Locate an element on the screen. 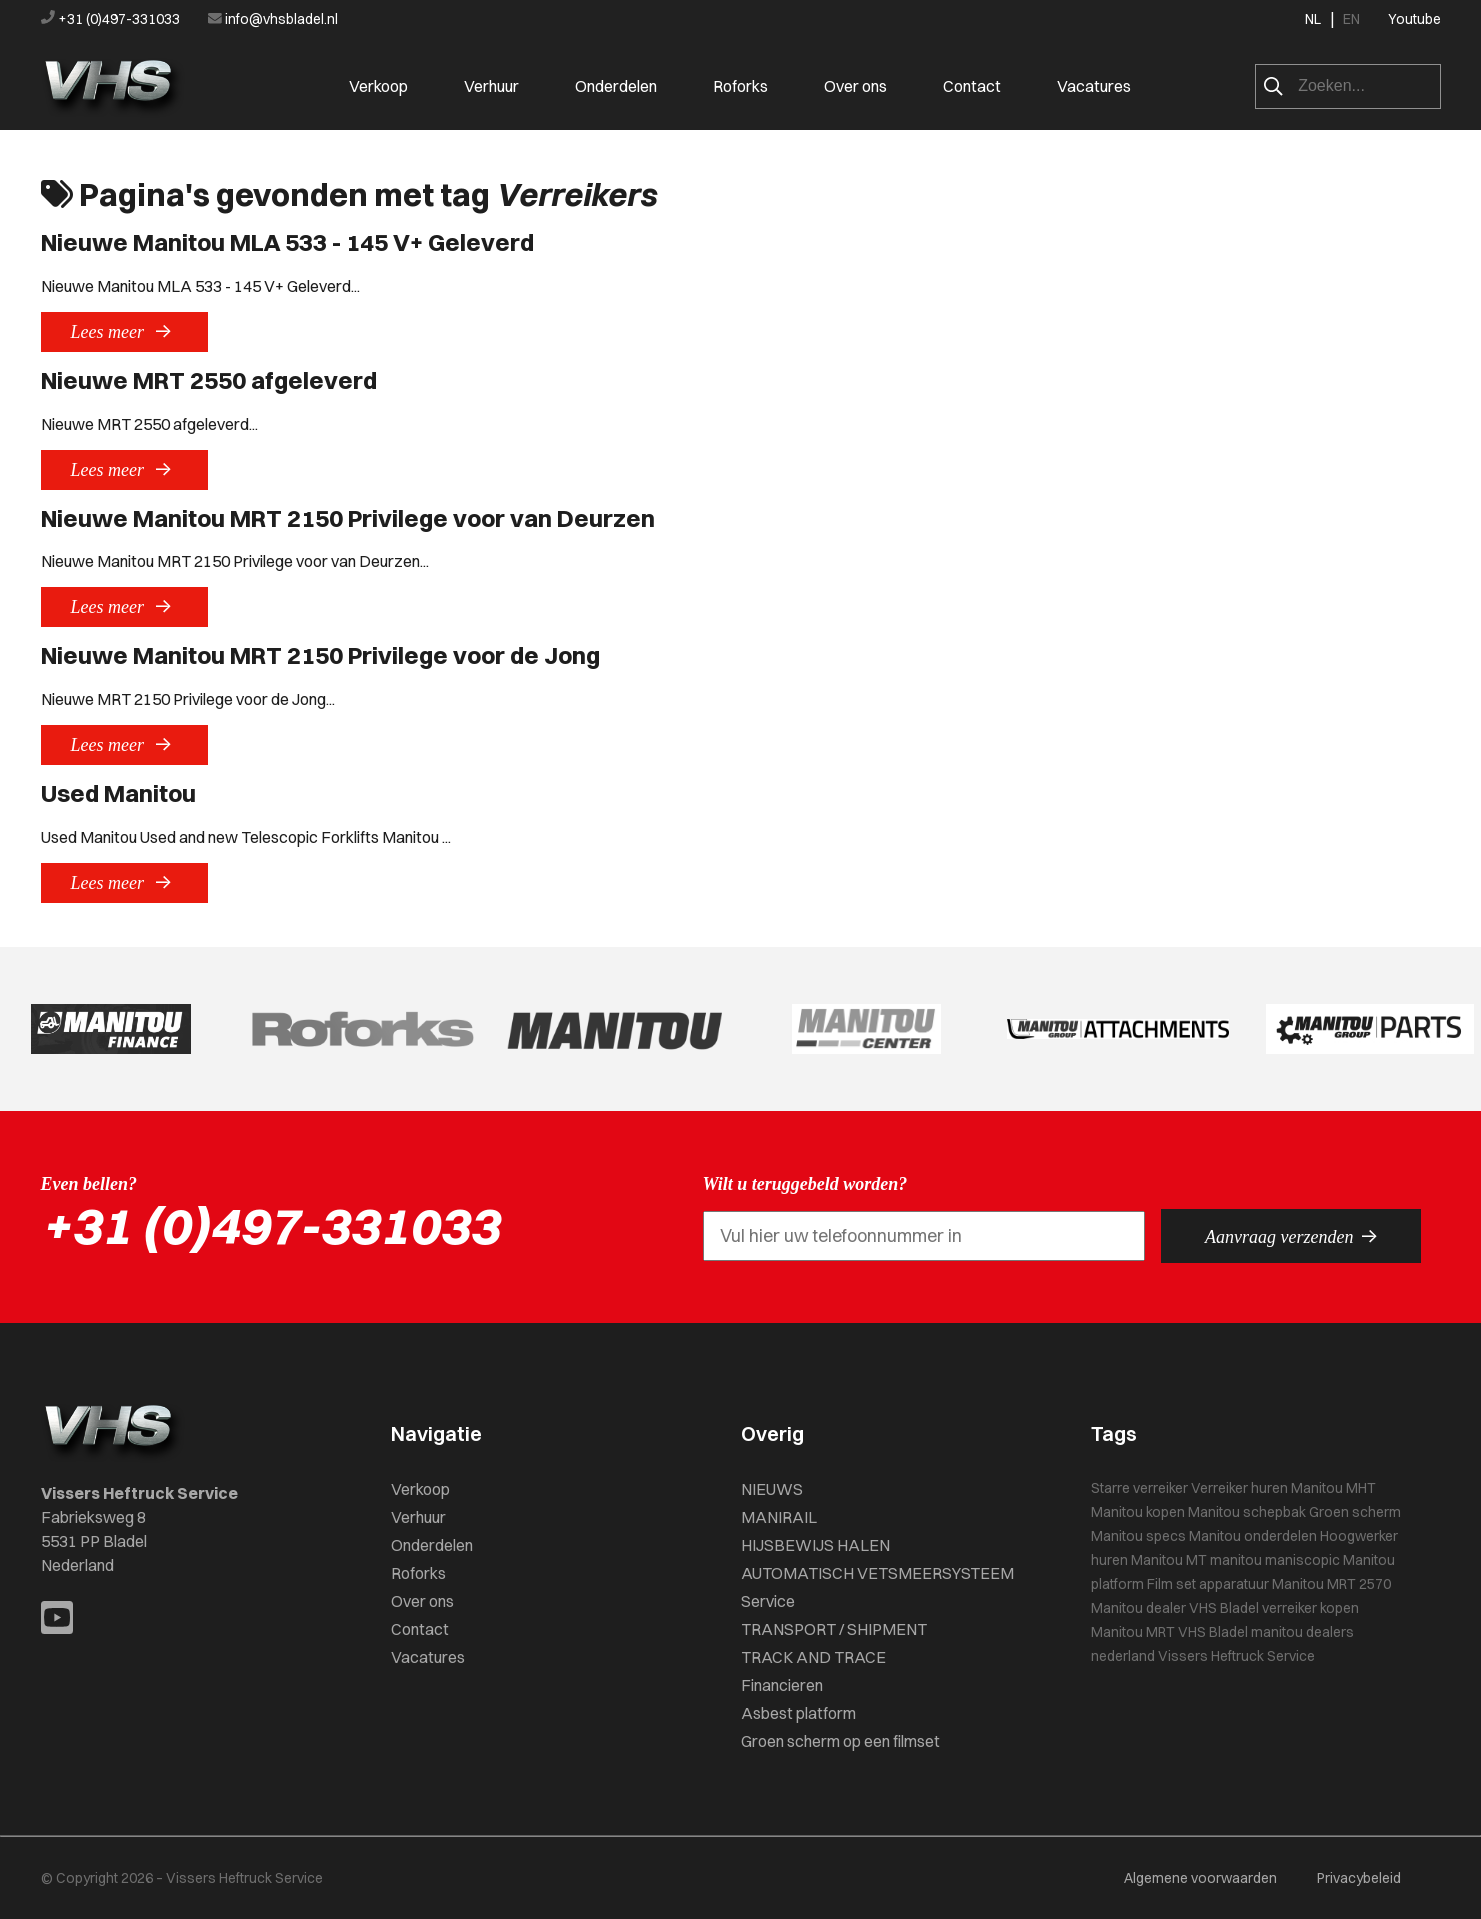 The width and height of the screenshot is (1481, 1919). Manitou MRT 2570 is located at coordinates (1331, 1584).